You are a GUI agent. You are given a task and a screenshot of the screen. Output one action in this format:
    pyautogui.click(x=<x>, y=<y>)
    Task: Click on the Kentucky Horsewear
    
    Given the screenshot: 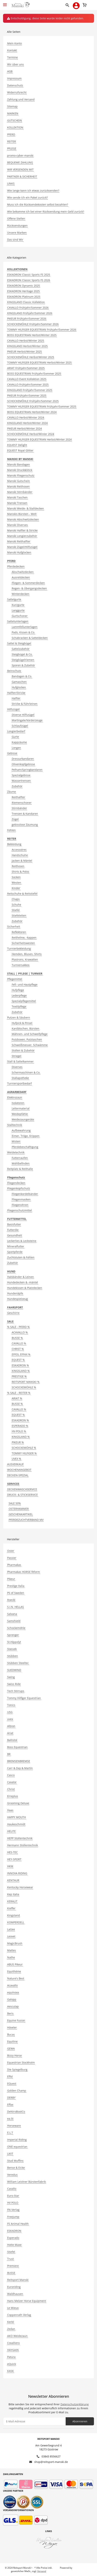 What is the action you would take?
    pyautogui.click(x=20, y=1887)
    